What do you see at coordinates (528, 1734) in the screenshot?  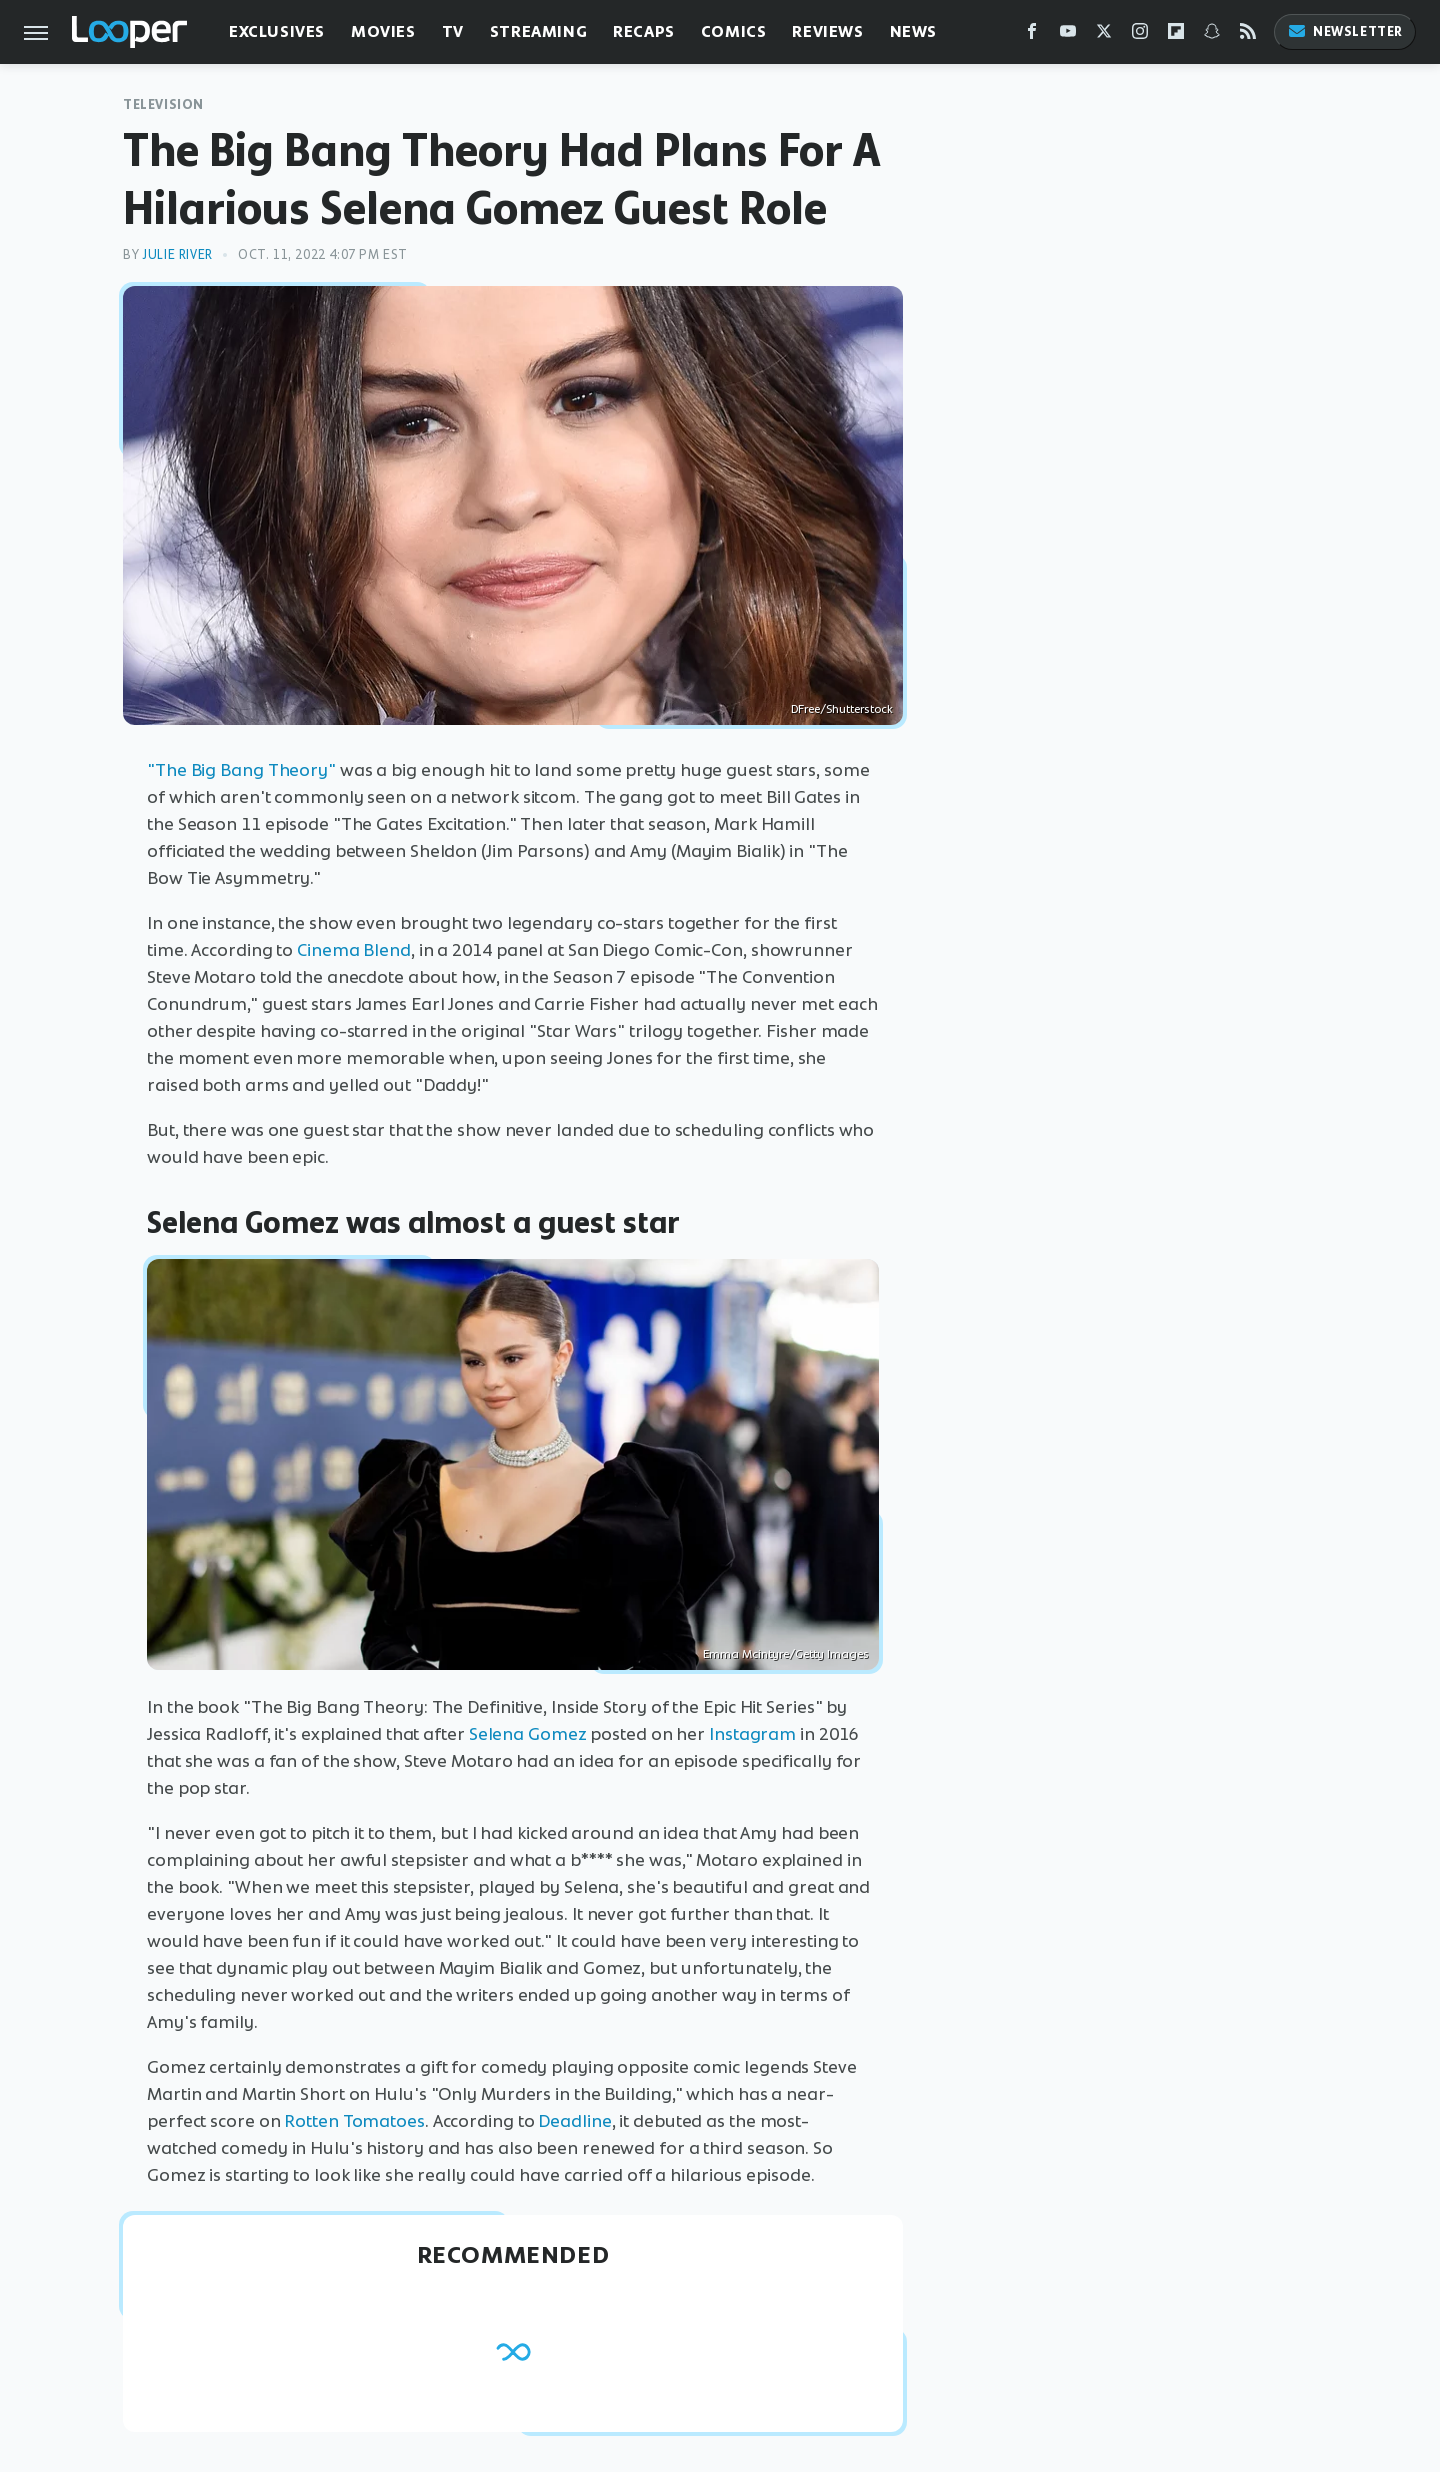 I see `Selena Gomez` at bounding box center [528, 1734].